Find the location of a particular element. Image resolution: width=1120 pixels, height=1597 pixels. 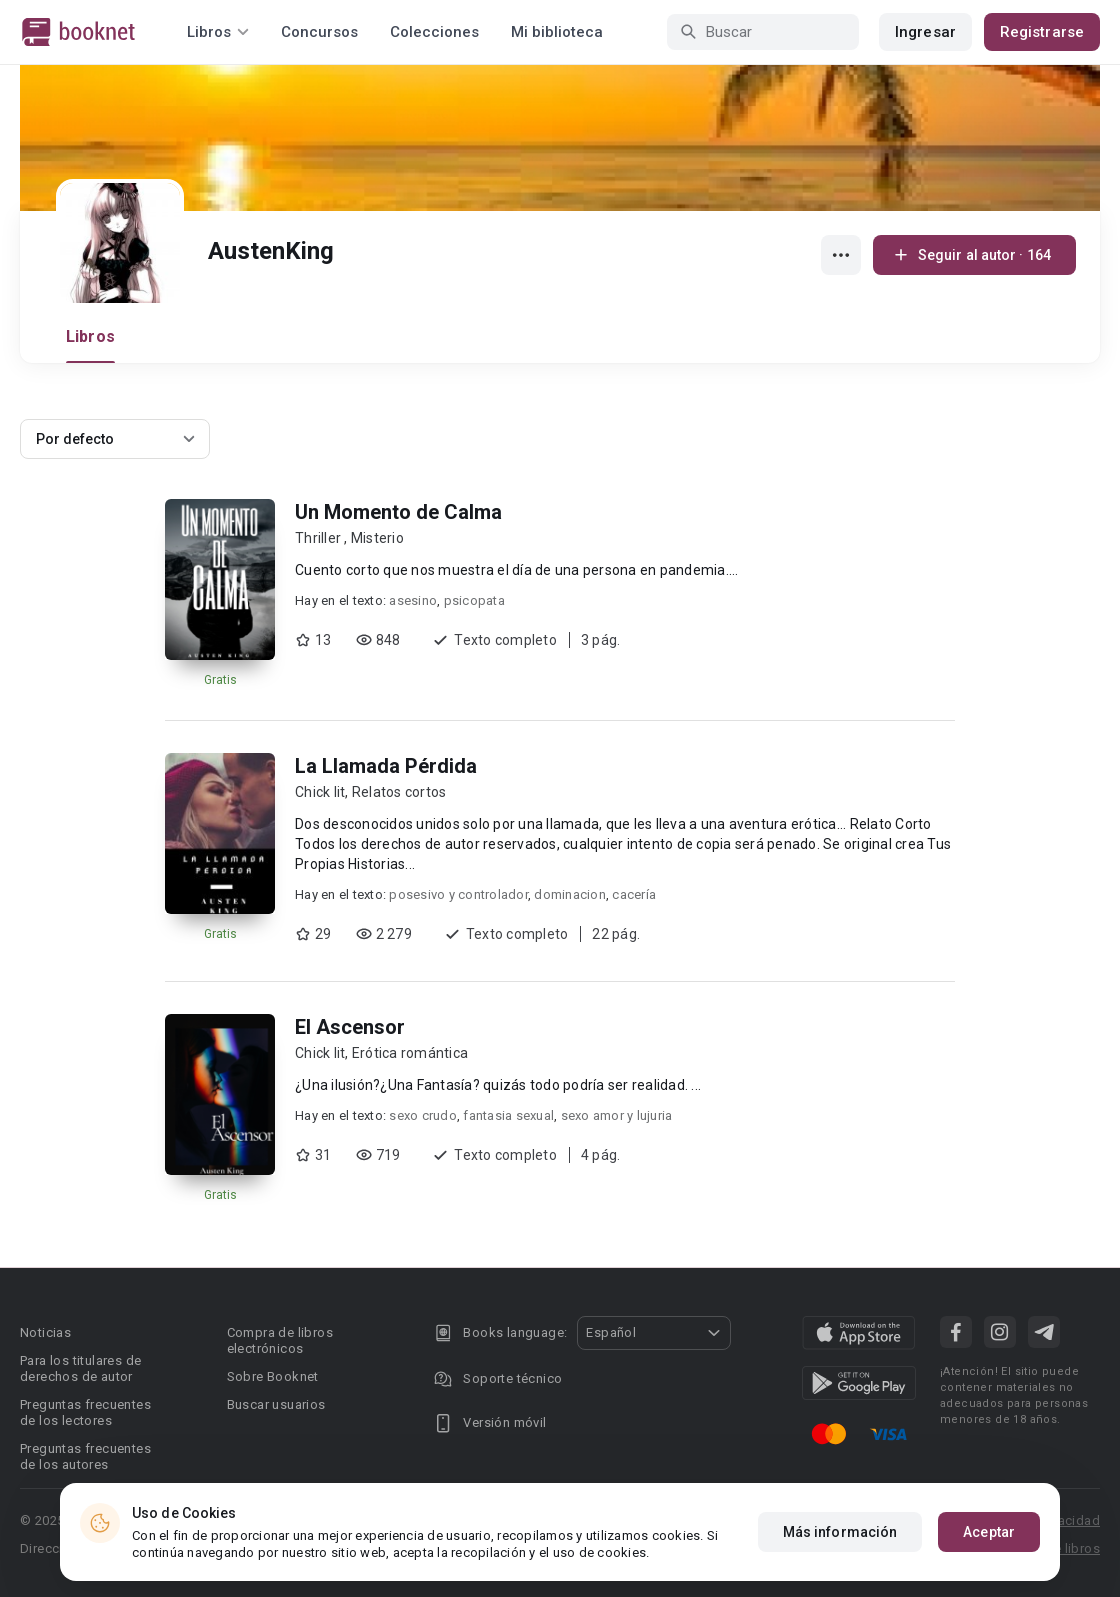

Registrarse is located at coordinates (1042, 32).